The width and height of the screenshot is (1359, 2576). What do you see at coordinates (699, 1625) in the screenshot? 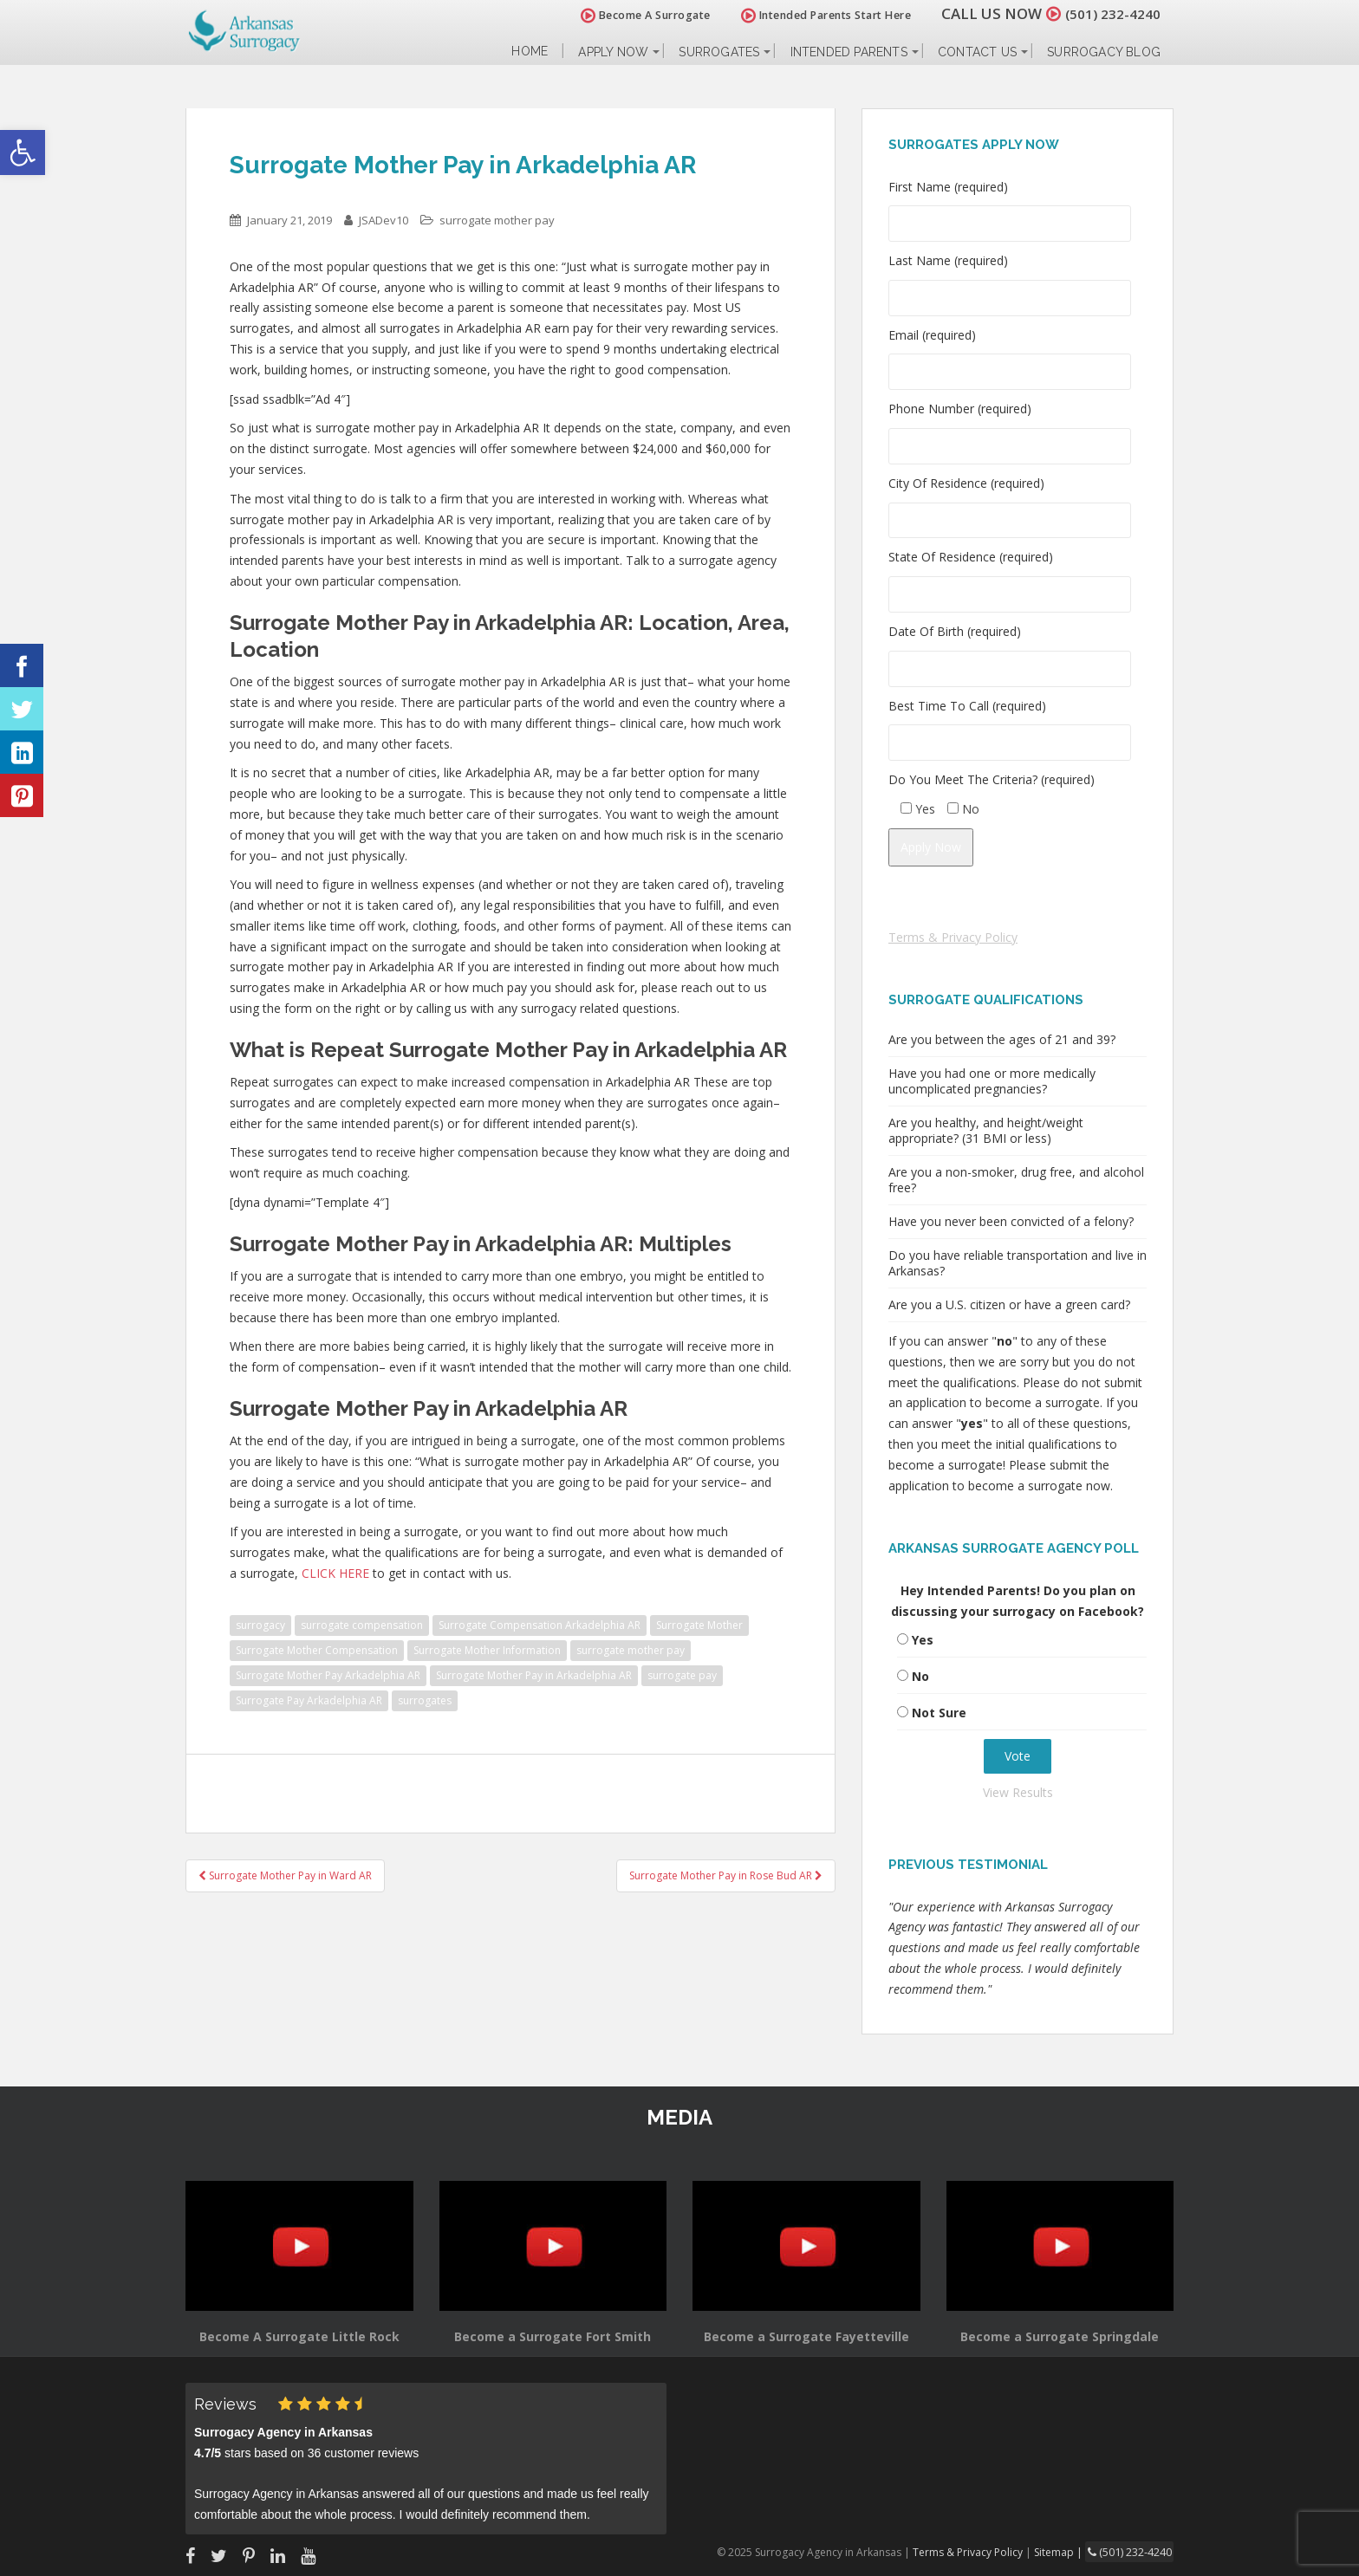
I see `Surrogate Mother` at bounding box center [699, 1625].